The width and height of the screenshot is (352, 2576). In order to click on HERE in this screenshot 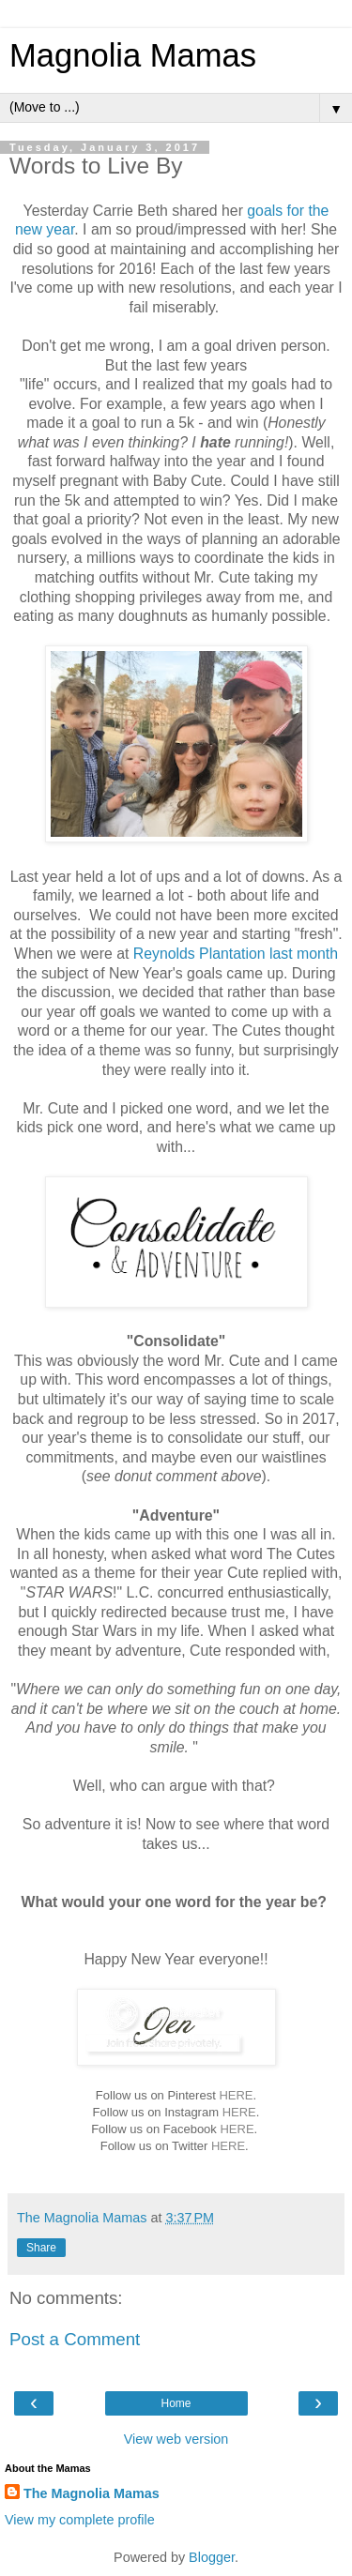, I will do `click(236, 2095)`.